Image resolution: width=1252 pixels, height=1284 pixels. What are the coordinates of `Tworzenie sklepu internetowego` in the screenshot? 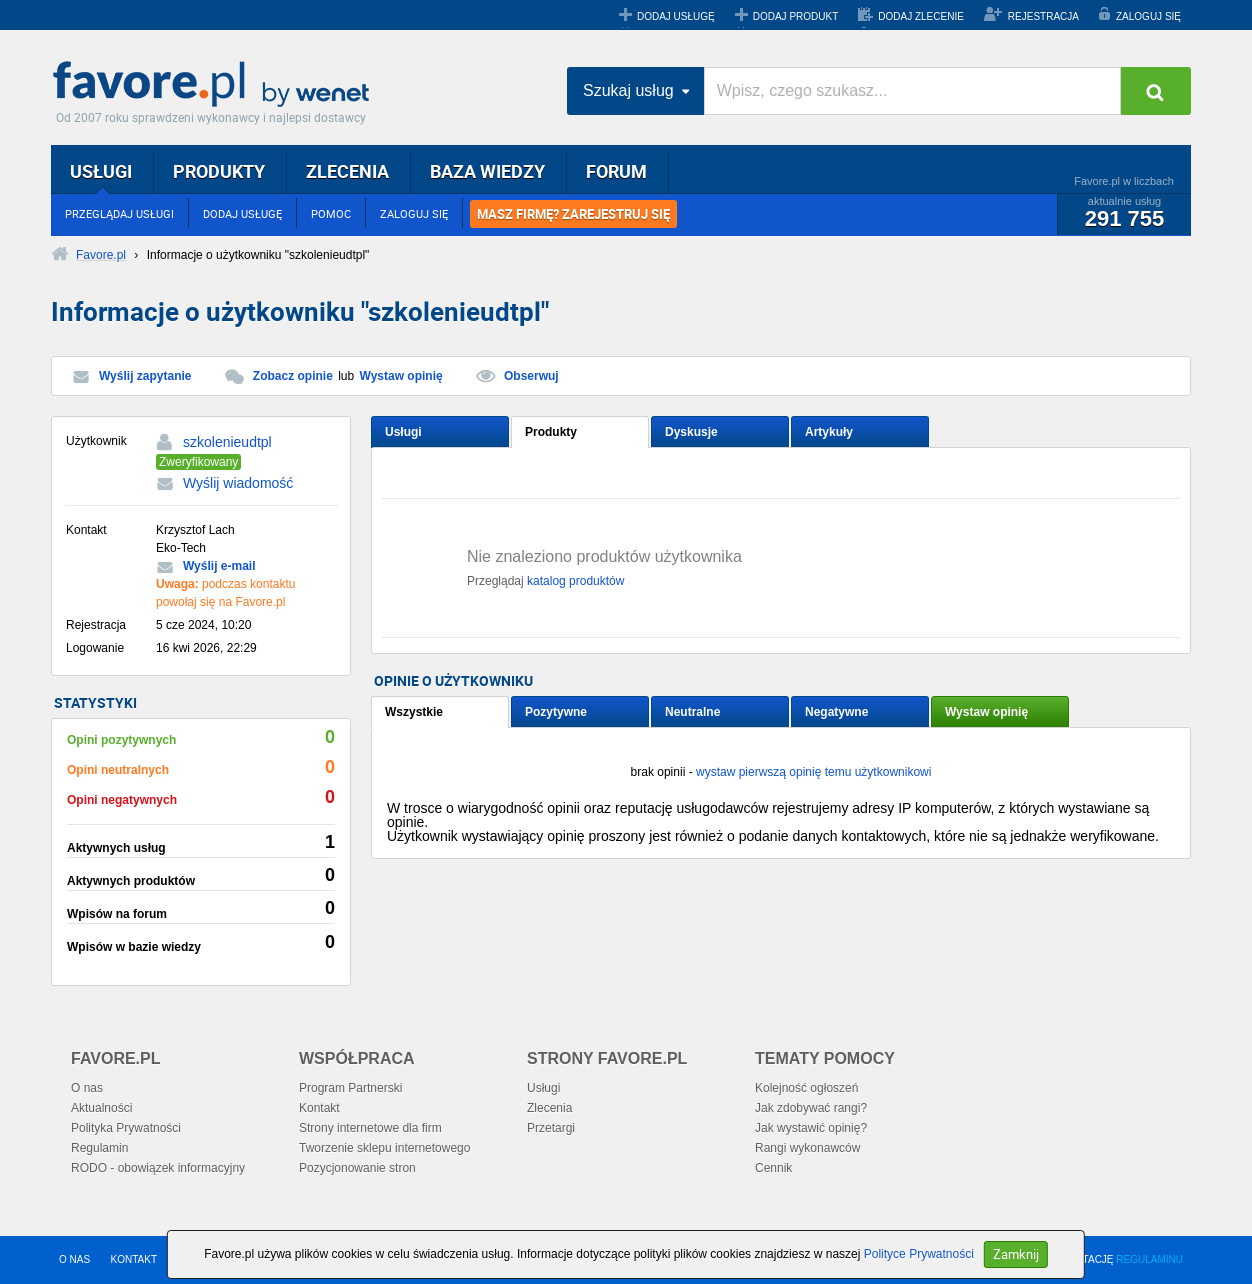 It's located at (384, 1148).